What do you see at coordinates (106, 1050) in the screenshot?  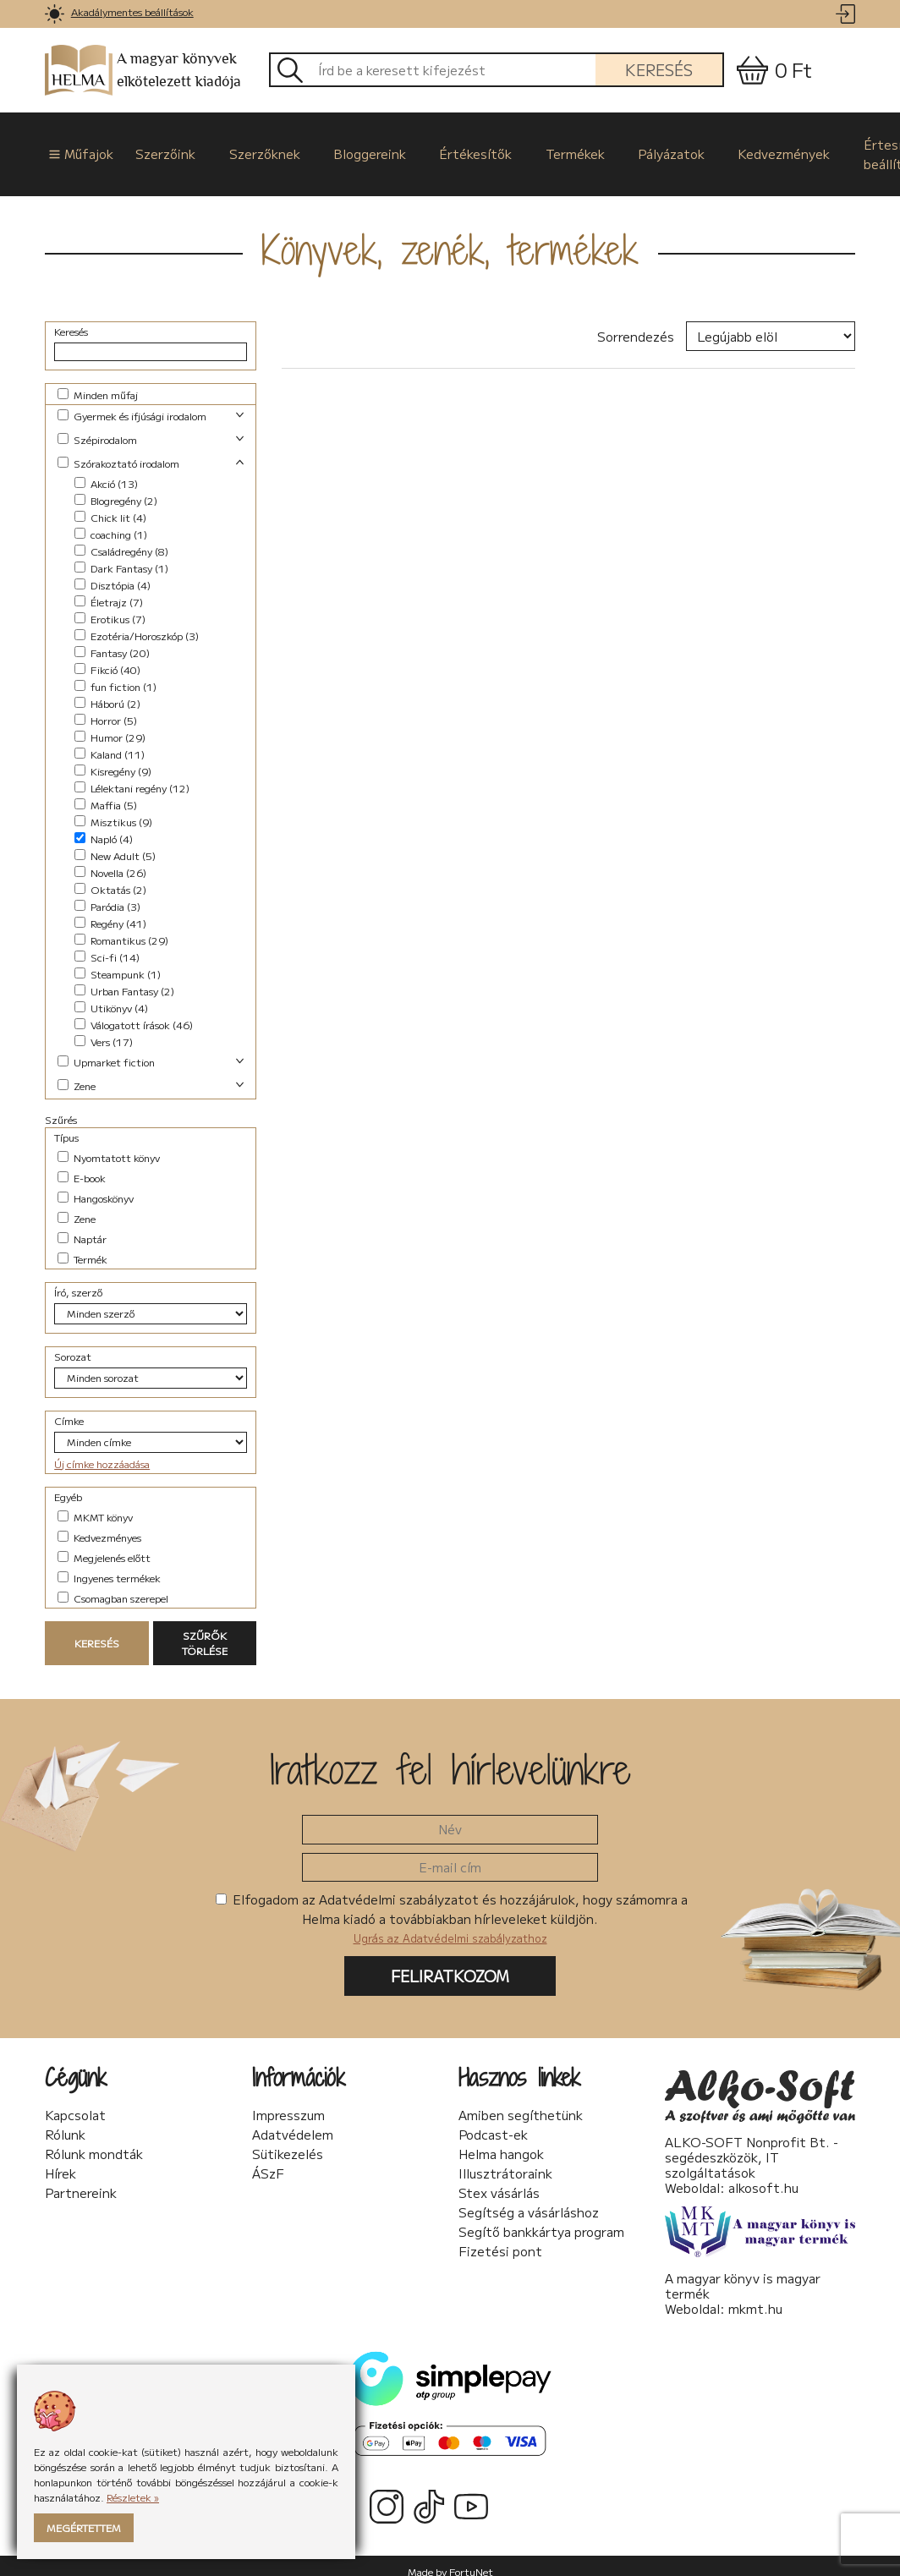 I see `Upmarket fiction` at bounding box center [106, 1050].